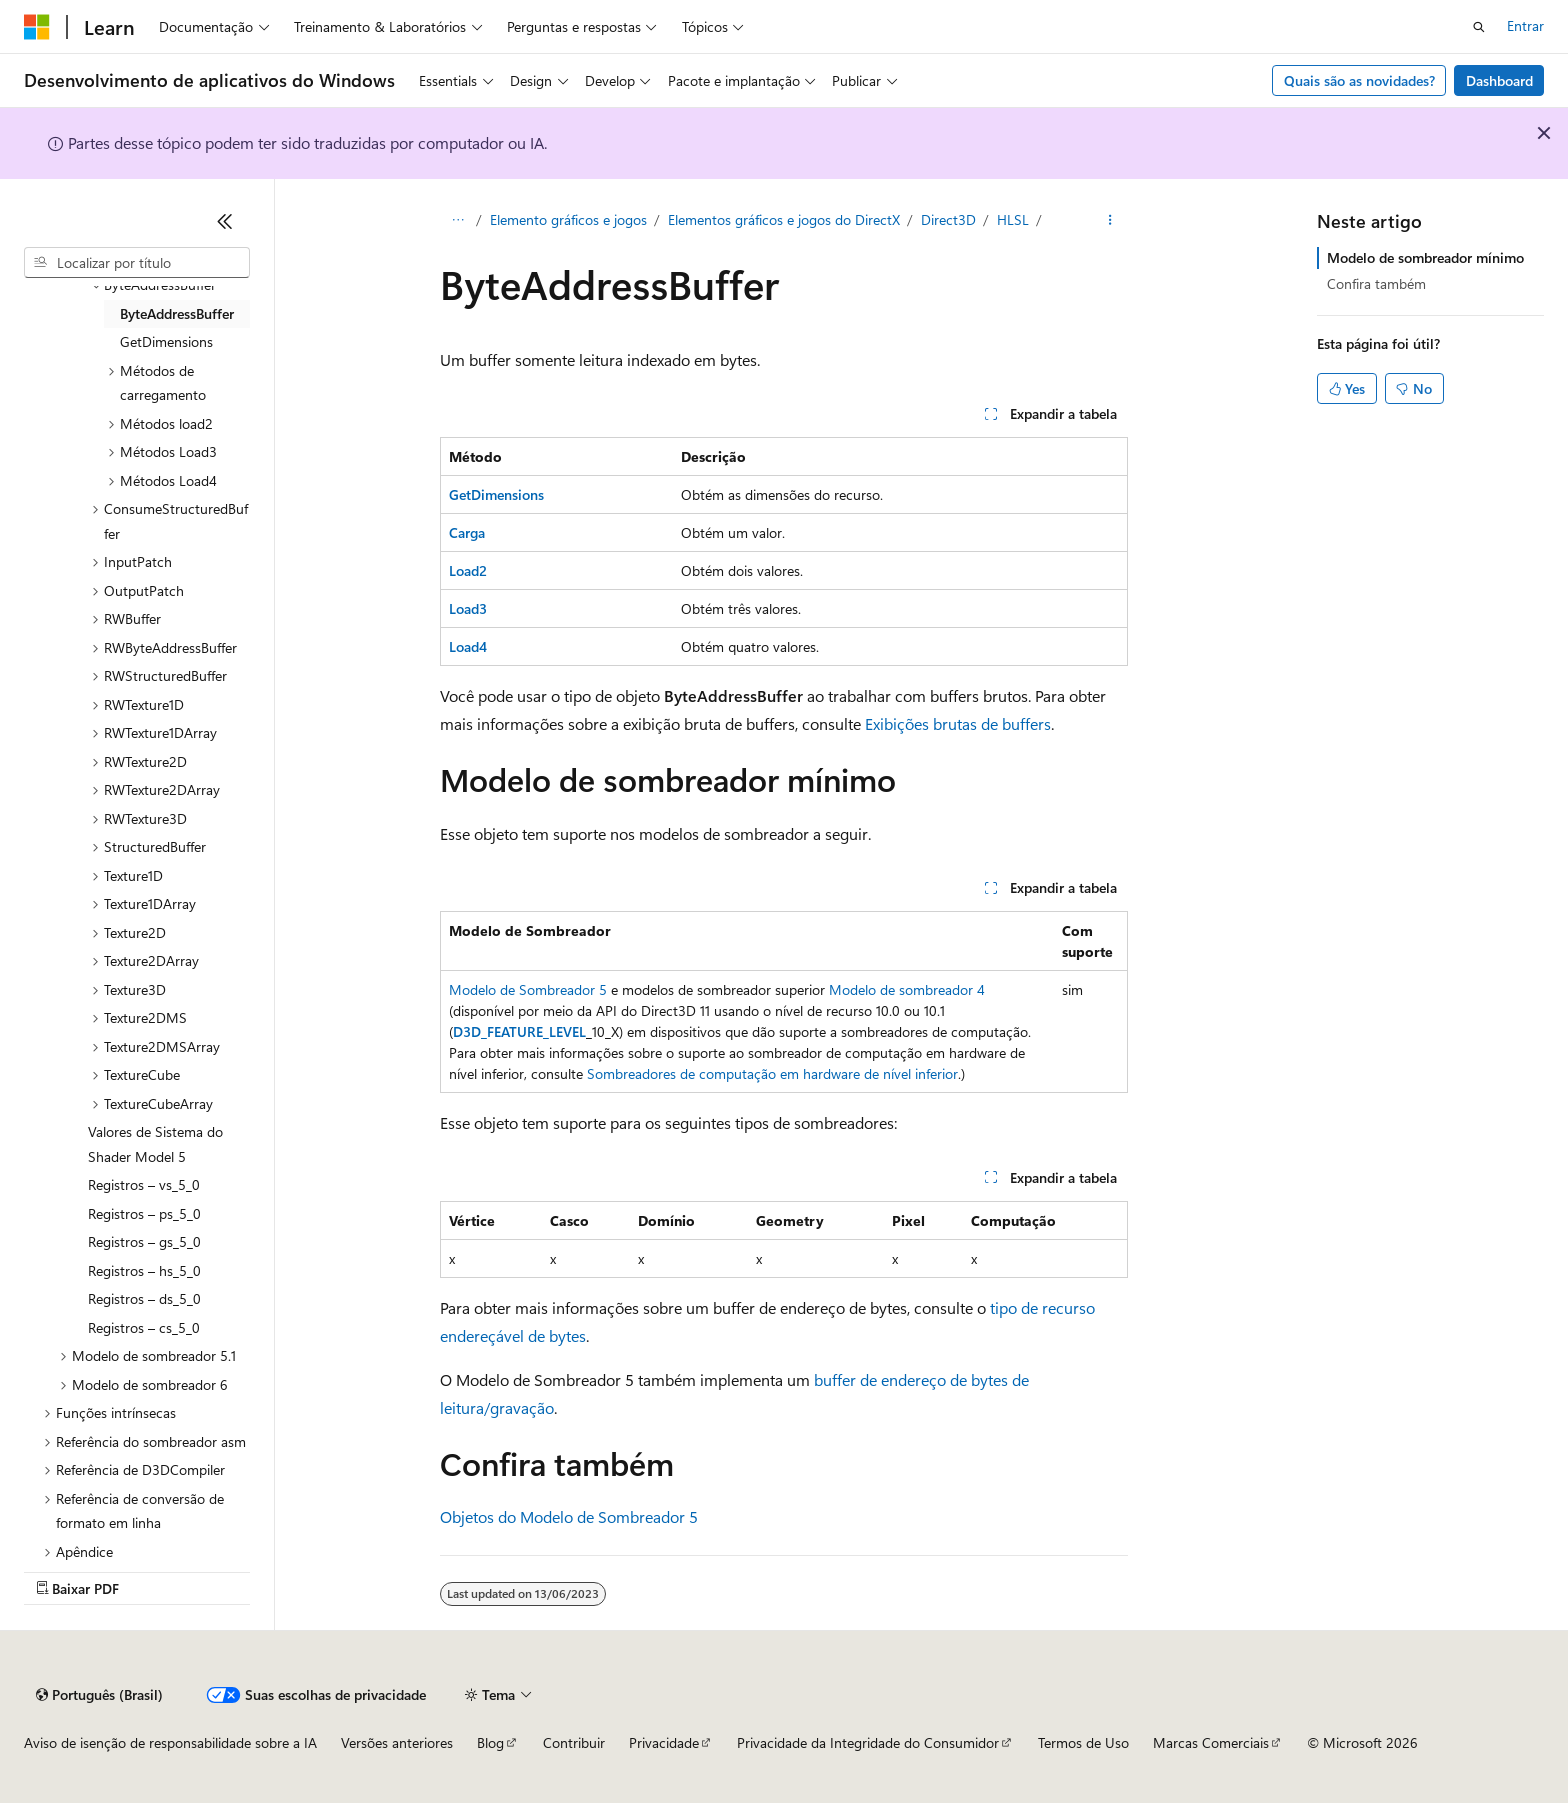 This screenshot has width=1568, height=1803. I want to click on Valores de Sistema do Shader Model 5 [treeitem], so click(155, 1144).